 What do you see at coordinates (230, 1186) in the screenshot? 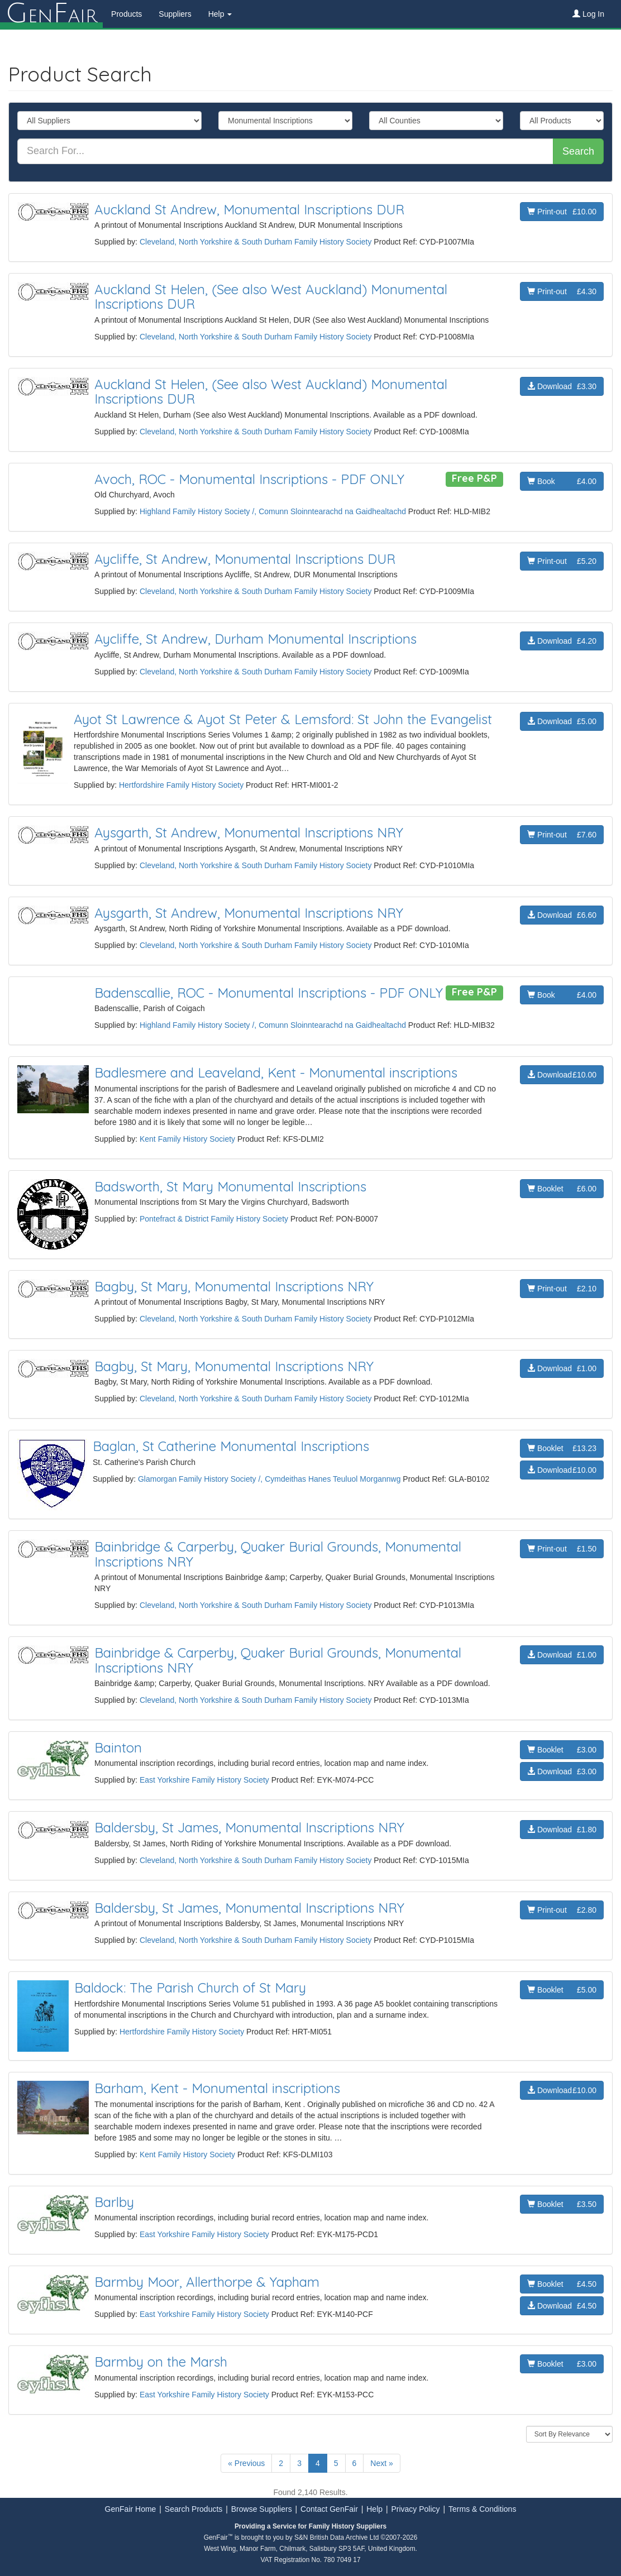
I see `Badsworth, St Mary Monumental Inscriptions` at bounding box center [230, 1186].